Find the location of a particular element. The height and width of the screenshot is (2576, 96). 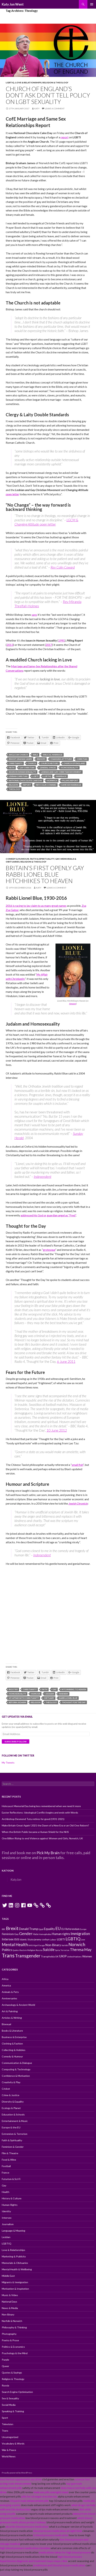

Futurism & Sci-Fi is located at coordinates (11, 2179).